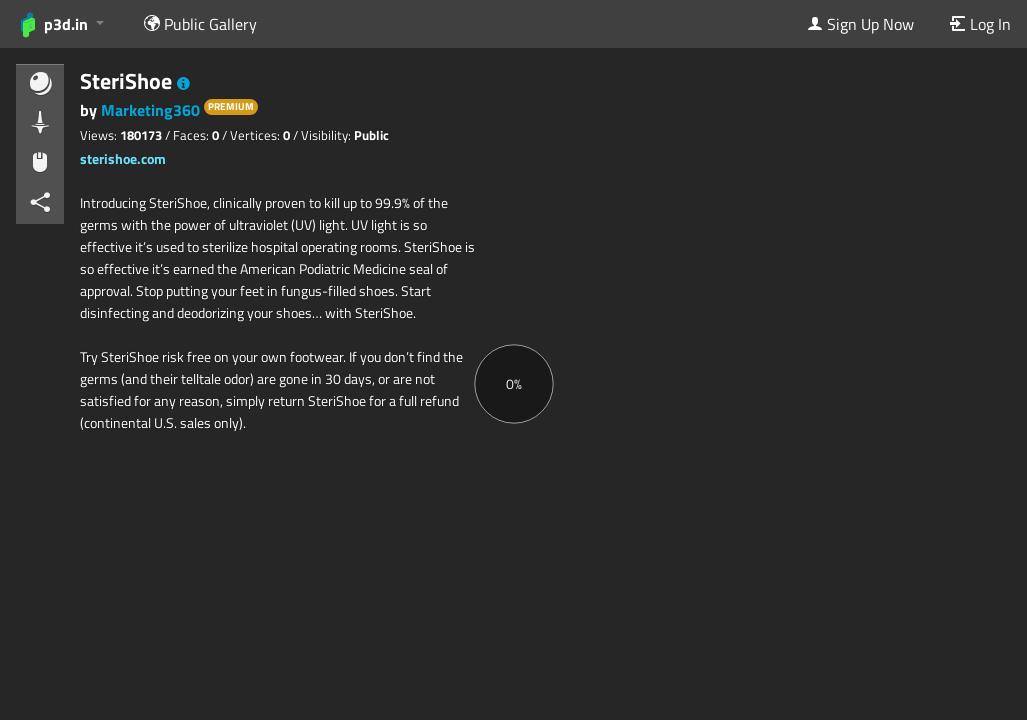  What do you see at coordinates (152, 110) in the screenshot?
I see `Marketing360` at bounding box center [152, 110].